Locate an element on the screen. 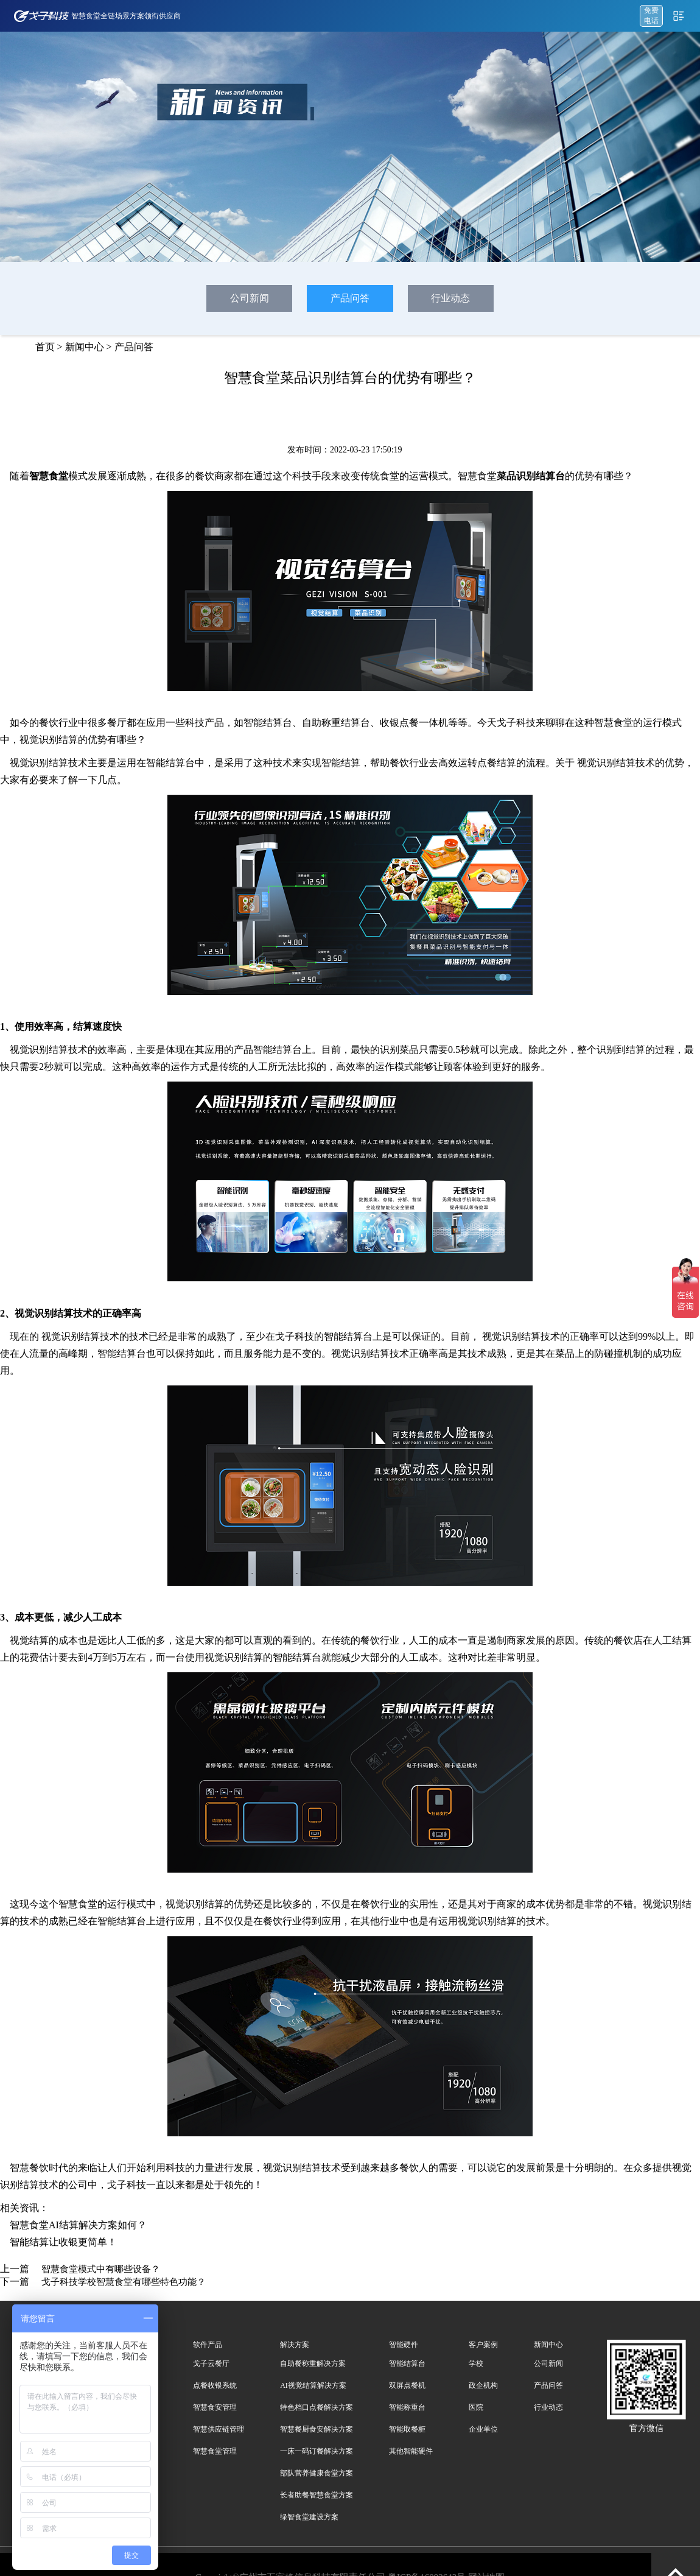 The image size is (700, 2576). 特色档口点餐解决方案 is located at coordinates (316, 2407).